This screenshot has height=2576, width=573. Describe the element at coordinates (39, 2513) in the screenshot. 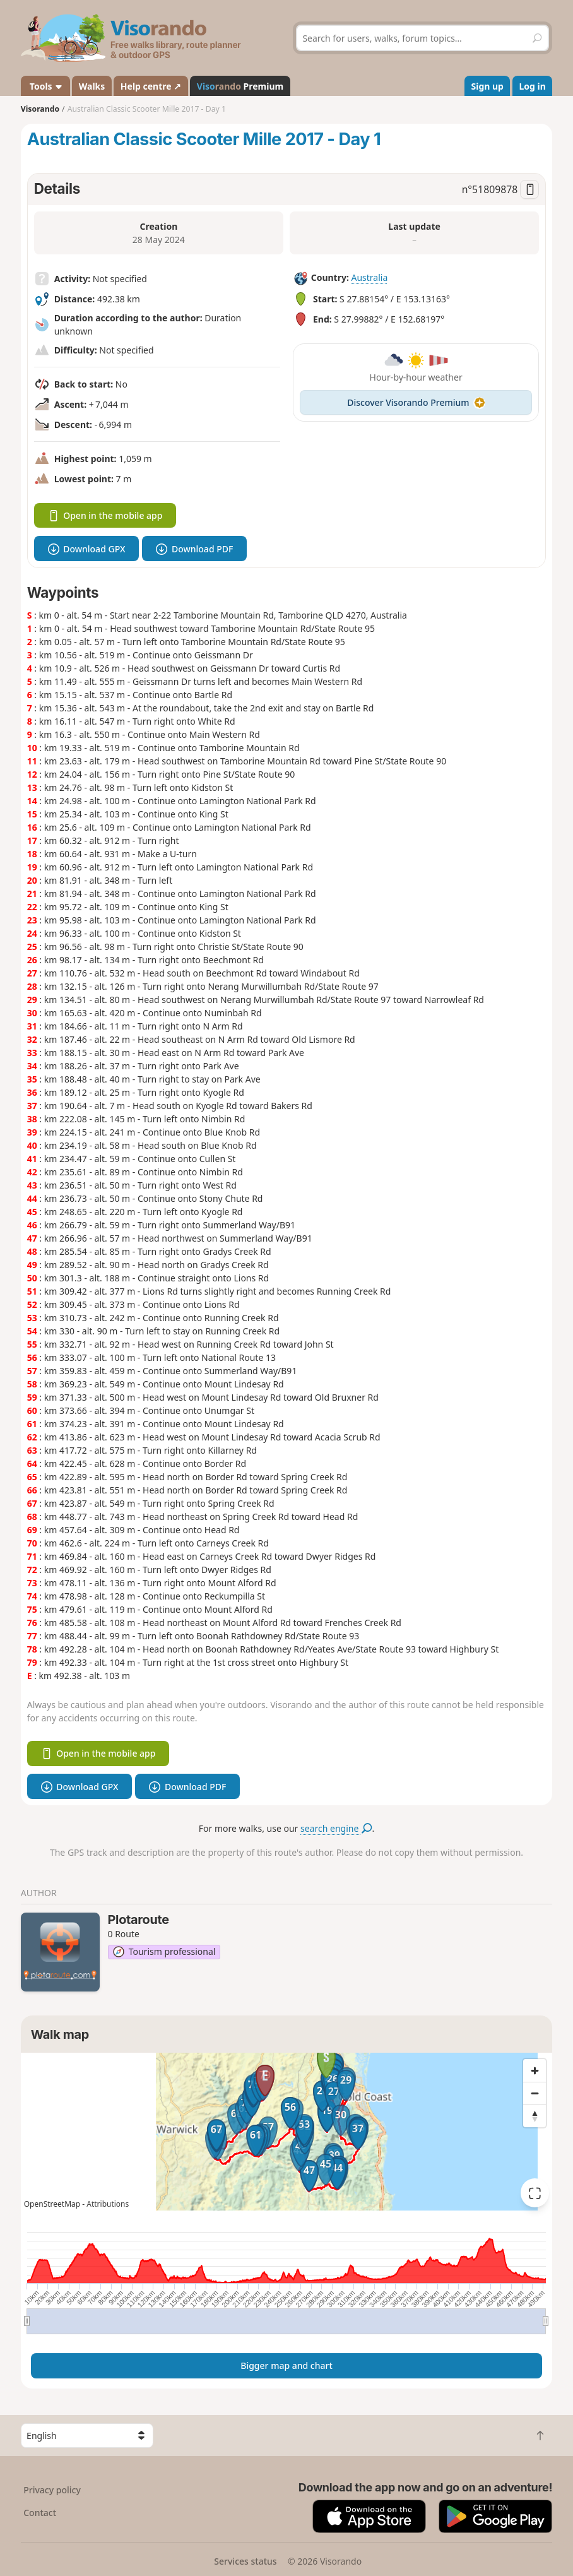

I see `Contact` at that location.